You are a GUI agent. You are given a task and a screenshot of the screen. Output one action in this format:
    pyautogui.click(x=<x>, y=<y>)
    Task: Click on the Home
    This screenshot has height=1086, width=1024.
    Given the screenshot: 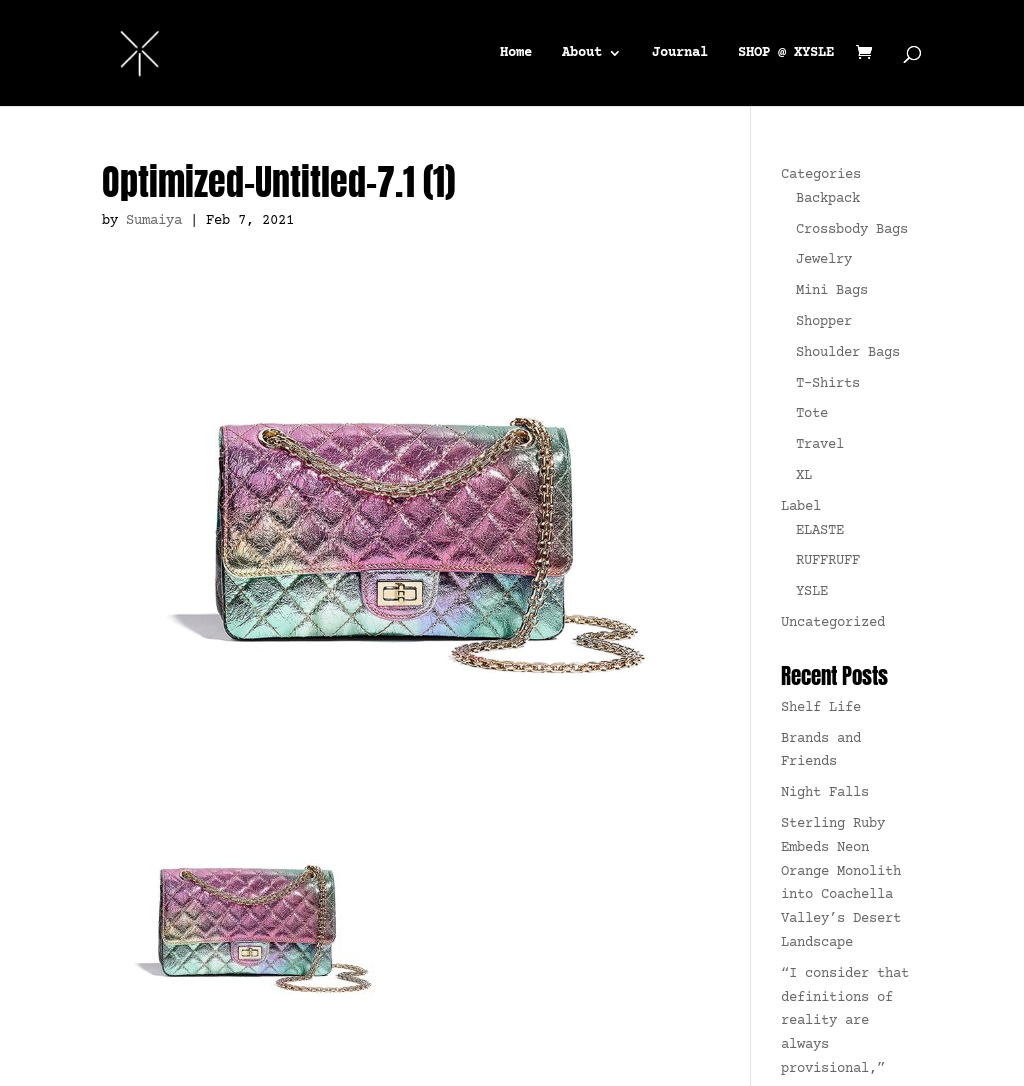 What is the action you would take?
    pyautogui.click(x=516, y=51)
    